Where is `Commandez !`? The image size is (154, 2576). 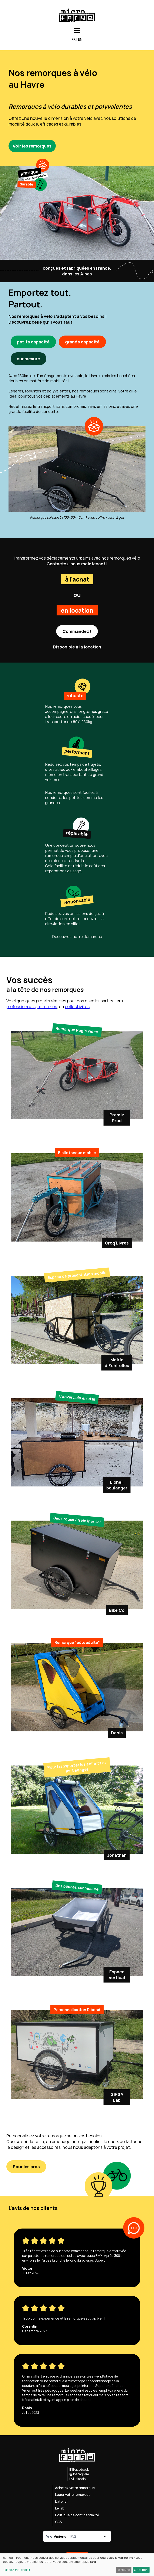 Commandez ! is located at coordinates (77, 631).